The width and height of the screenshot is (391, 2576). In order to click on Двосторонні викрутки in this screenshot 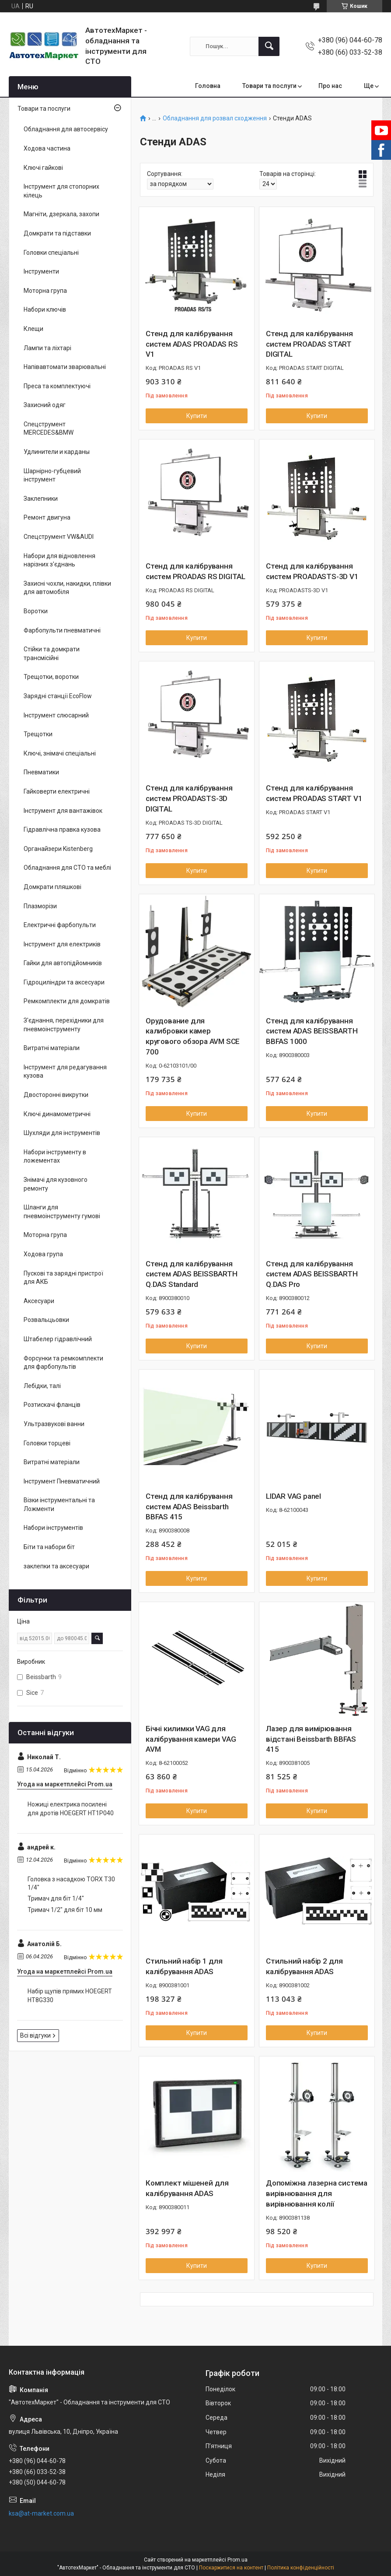, I will do `click(56, 1094)`.